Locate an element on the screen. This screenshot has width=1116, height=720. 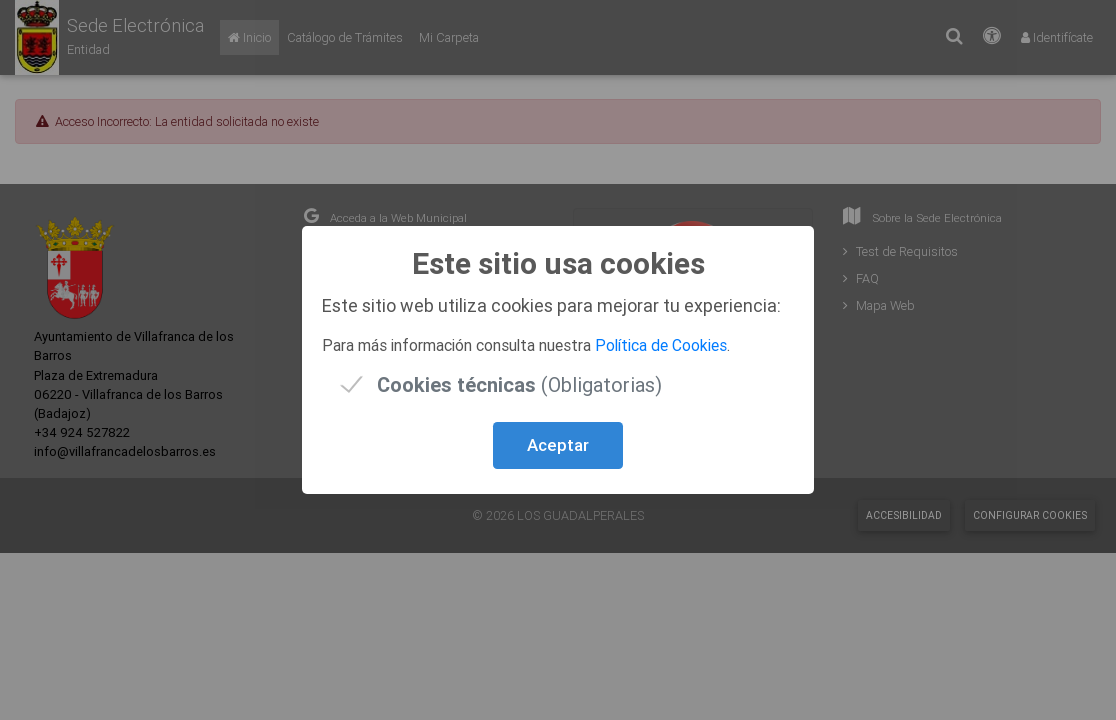
Aceptar is located at coordinates (558, 445).